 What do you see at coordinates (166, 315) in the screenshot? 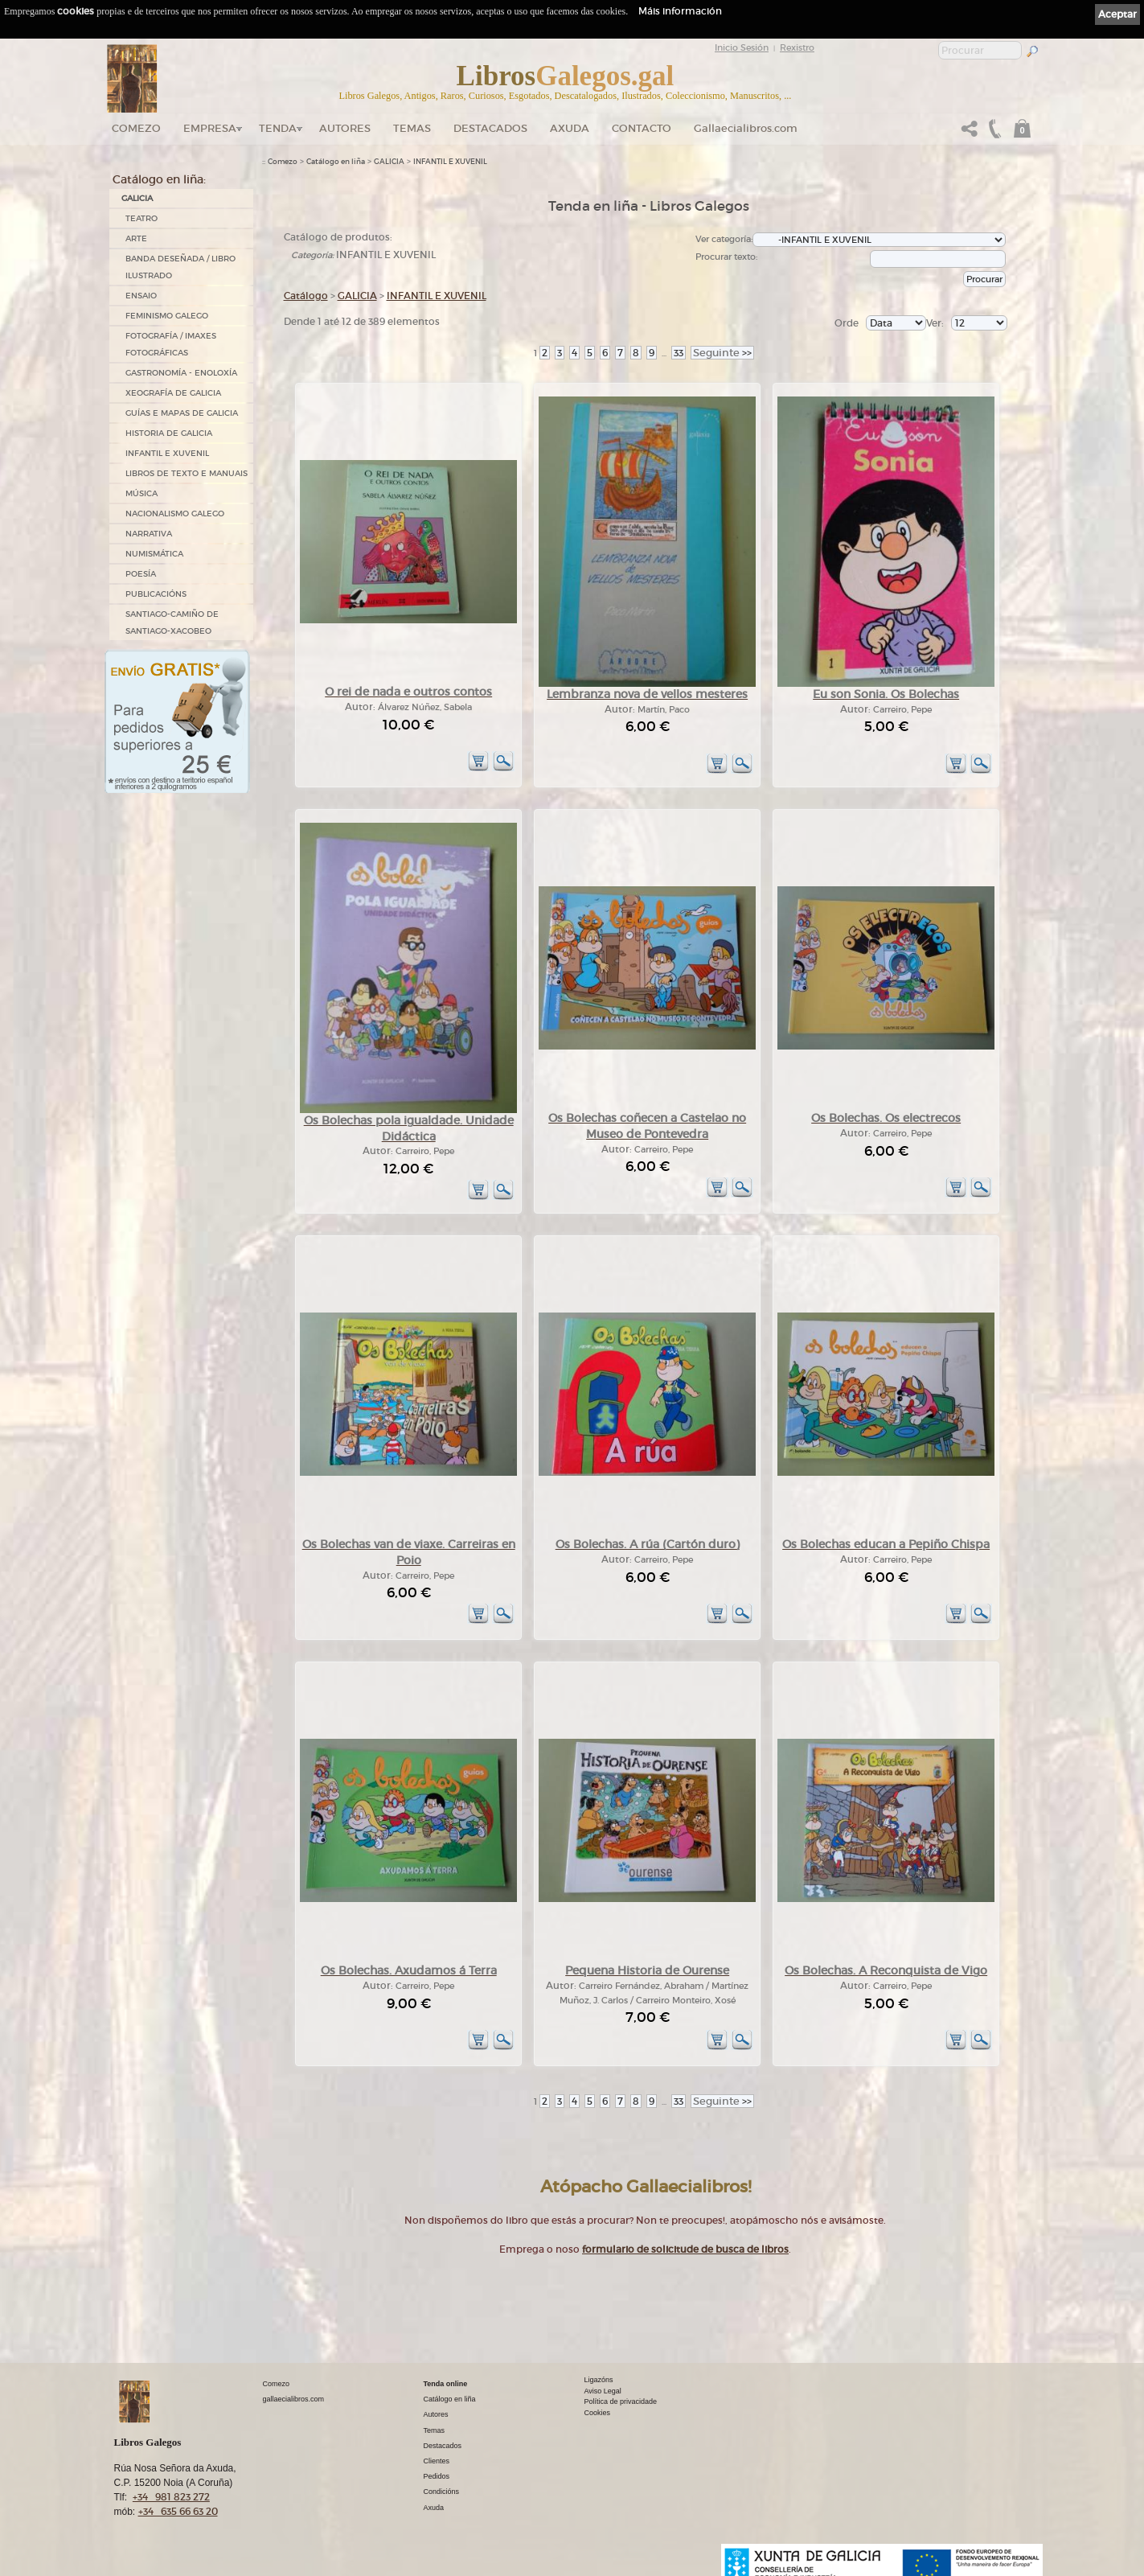
I see `FEMINISMO GALEGO` at bounding box center [166, 315].